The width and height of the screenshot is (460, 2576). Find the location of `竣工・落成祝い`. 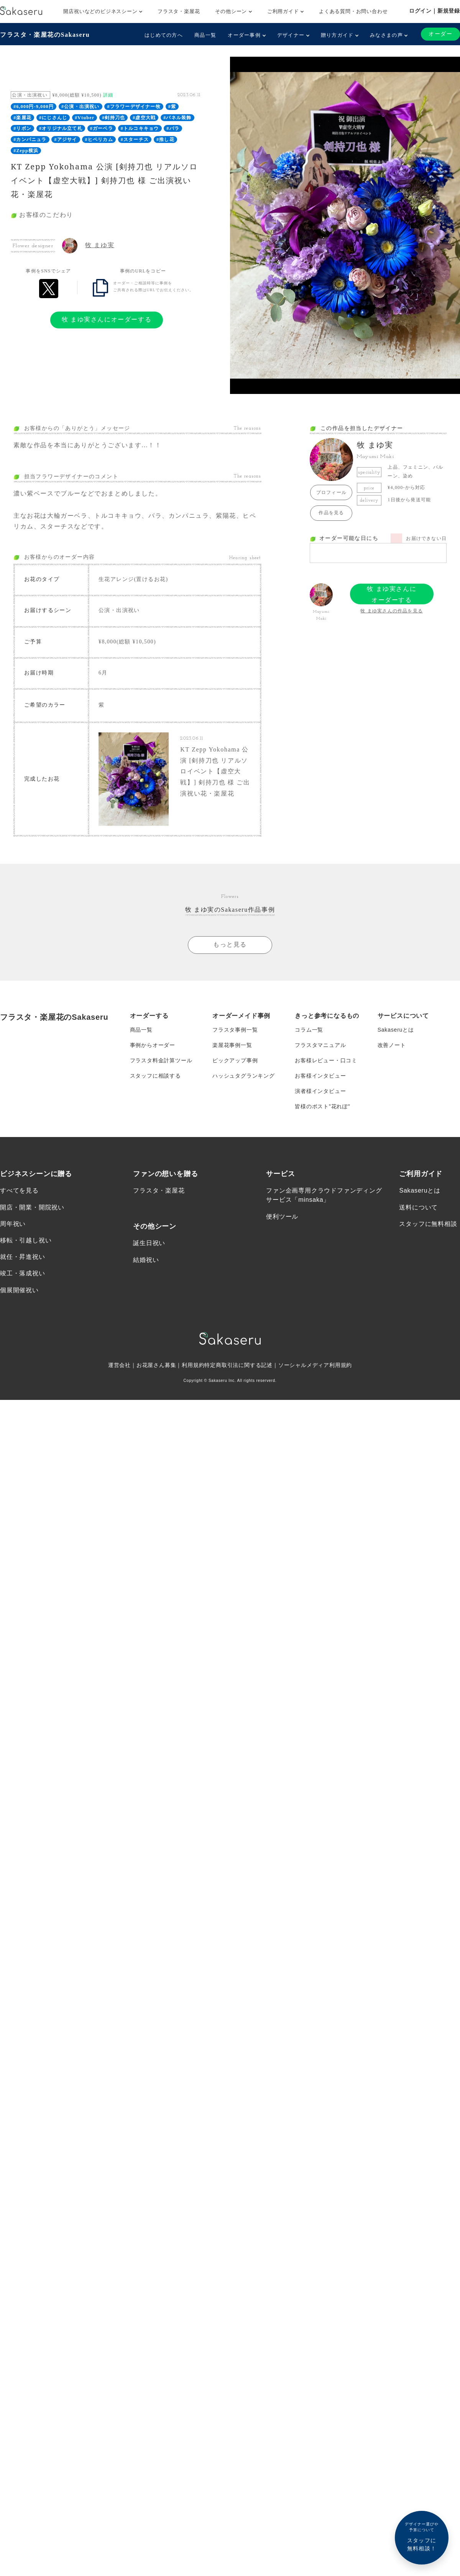

竣工・落成祝い is located at coordinates (22, 1272).